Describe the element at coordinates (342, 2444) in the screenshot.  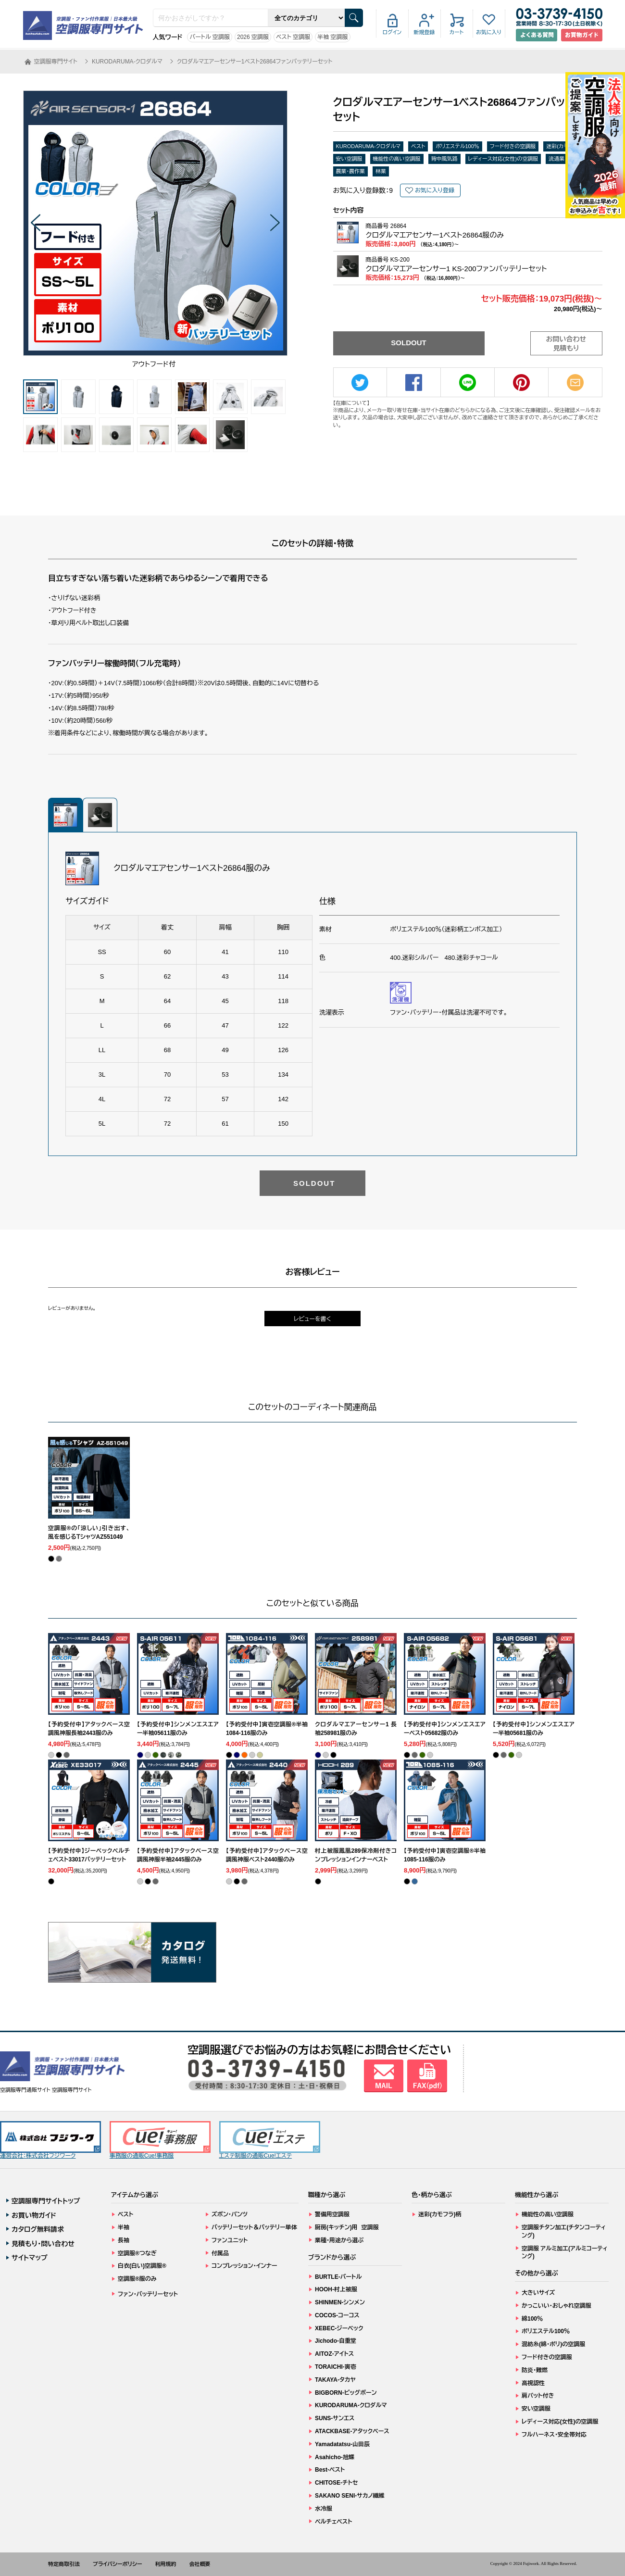
I see `Yamadatatsu-山田辰` at that location.